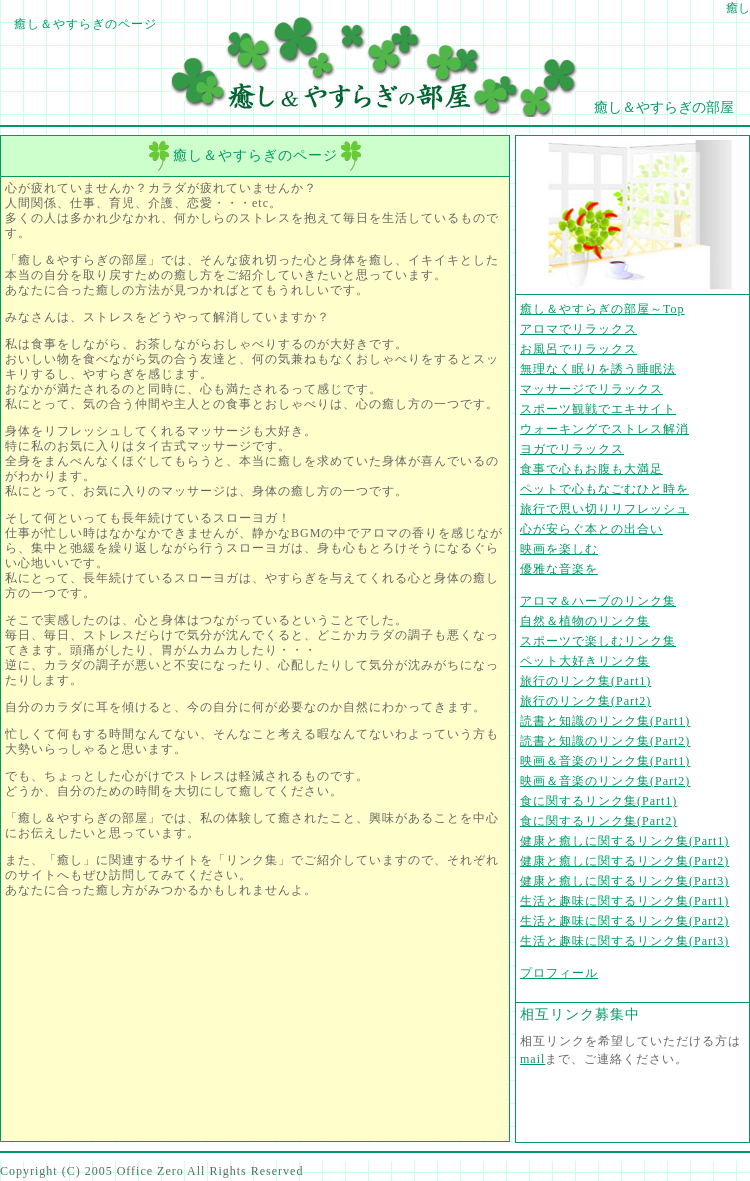 Image resolution: width=750 pixels, height=1181 pixels. Describe the element at coordinates (578, 329) in the screenshot. I see `アロマでリラックス` at that location.